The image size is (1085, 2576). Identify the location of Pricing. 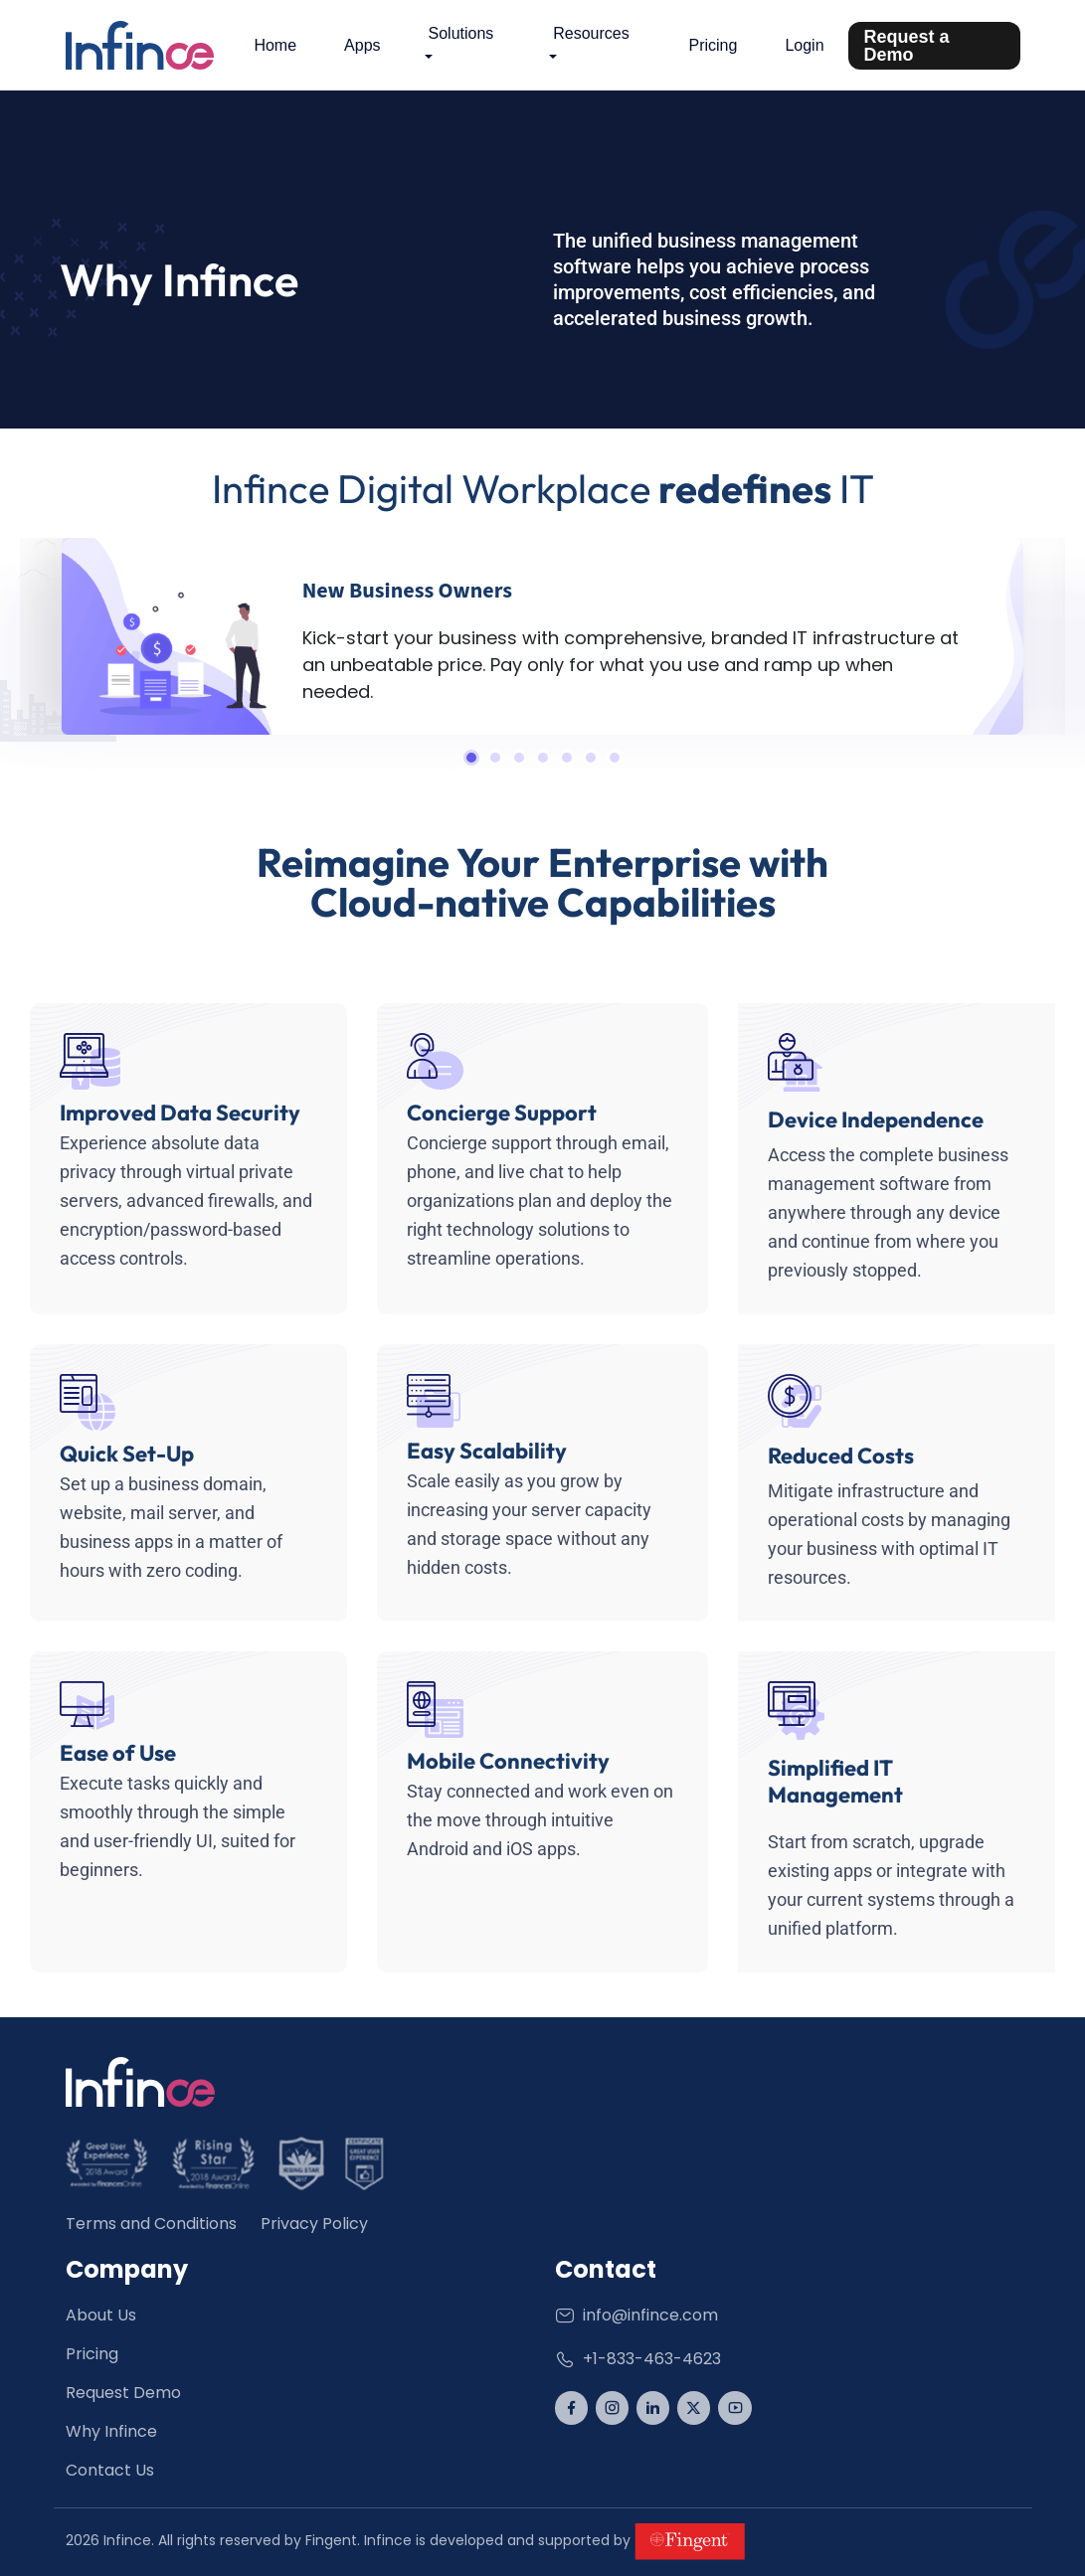
(713, 45).